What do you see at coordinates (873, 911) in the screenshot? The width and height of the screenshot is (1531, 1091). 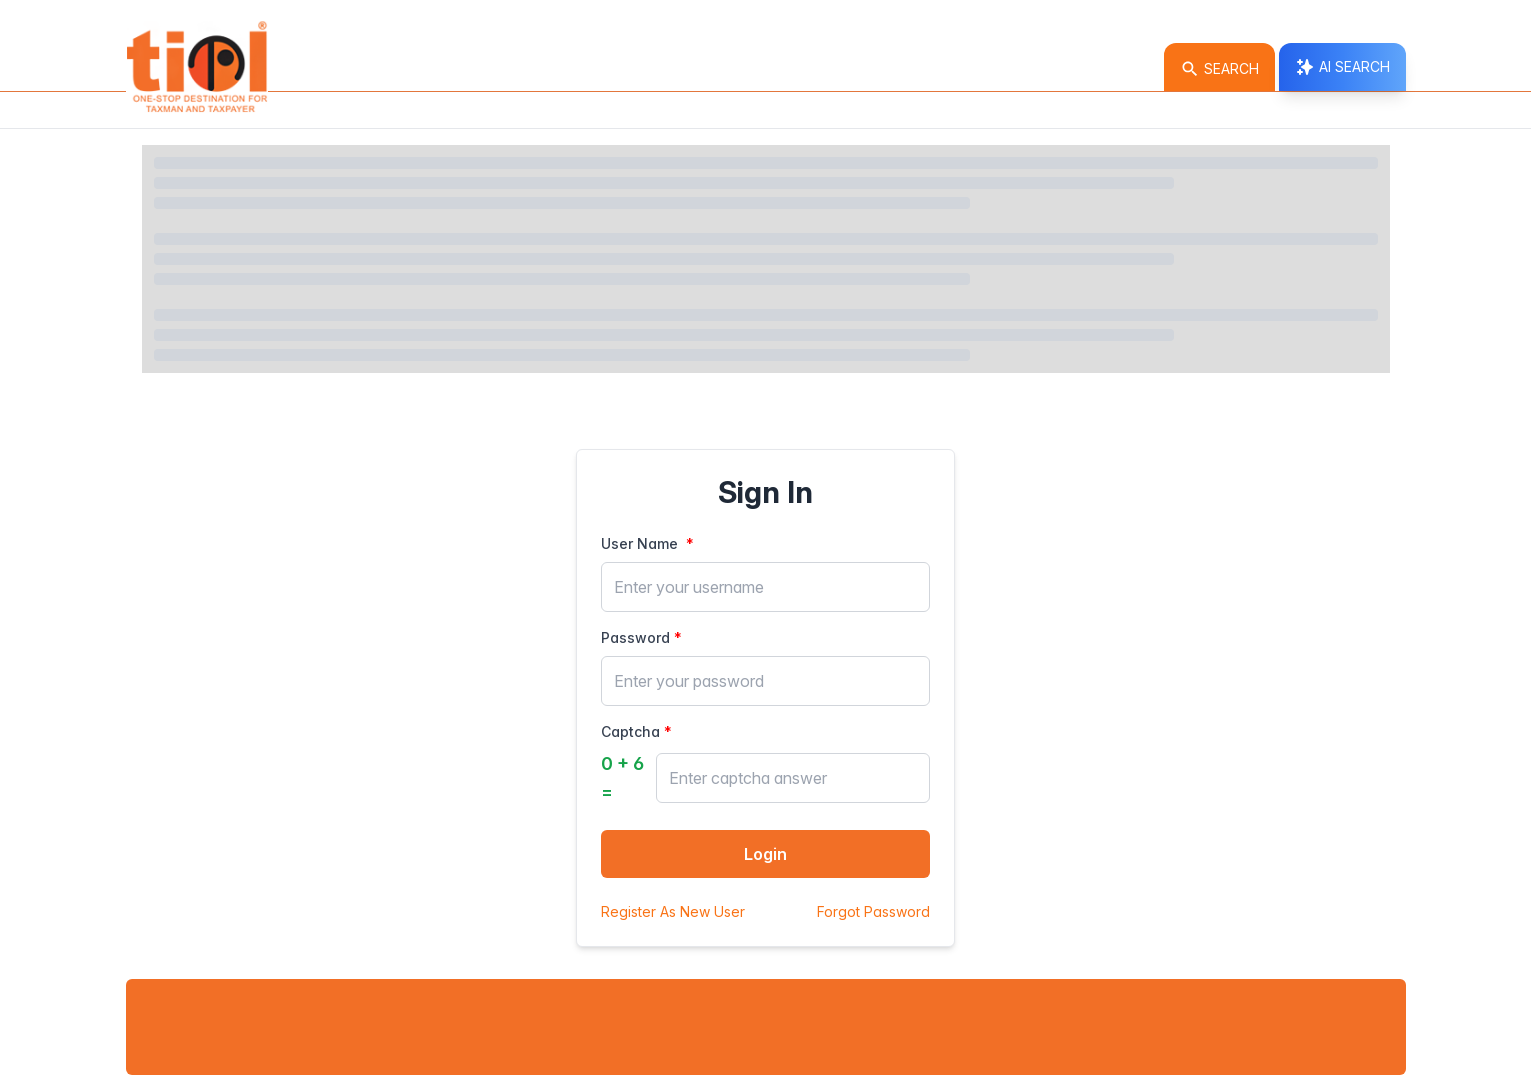 I see `Forgot Password` at bounding box center [873, 911].